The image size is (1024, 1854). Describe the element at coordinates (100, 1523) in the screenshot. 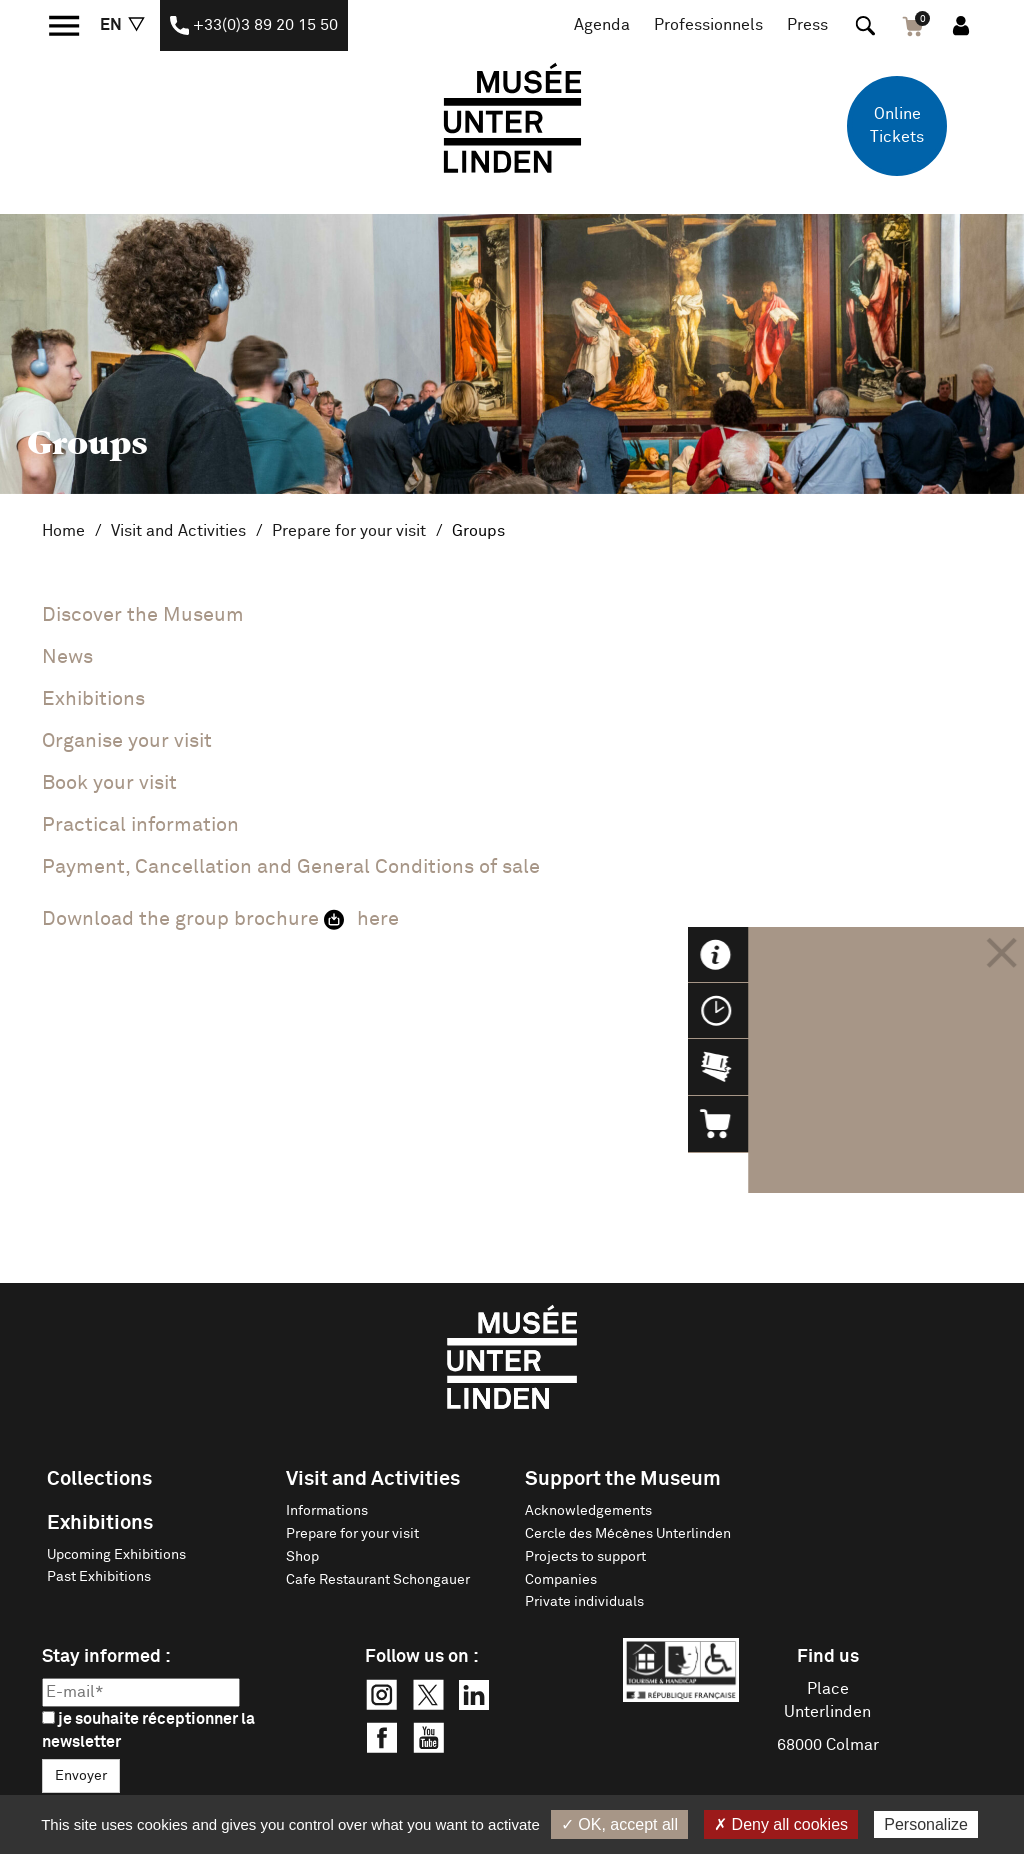

I see `Exhibitions` at that location.